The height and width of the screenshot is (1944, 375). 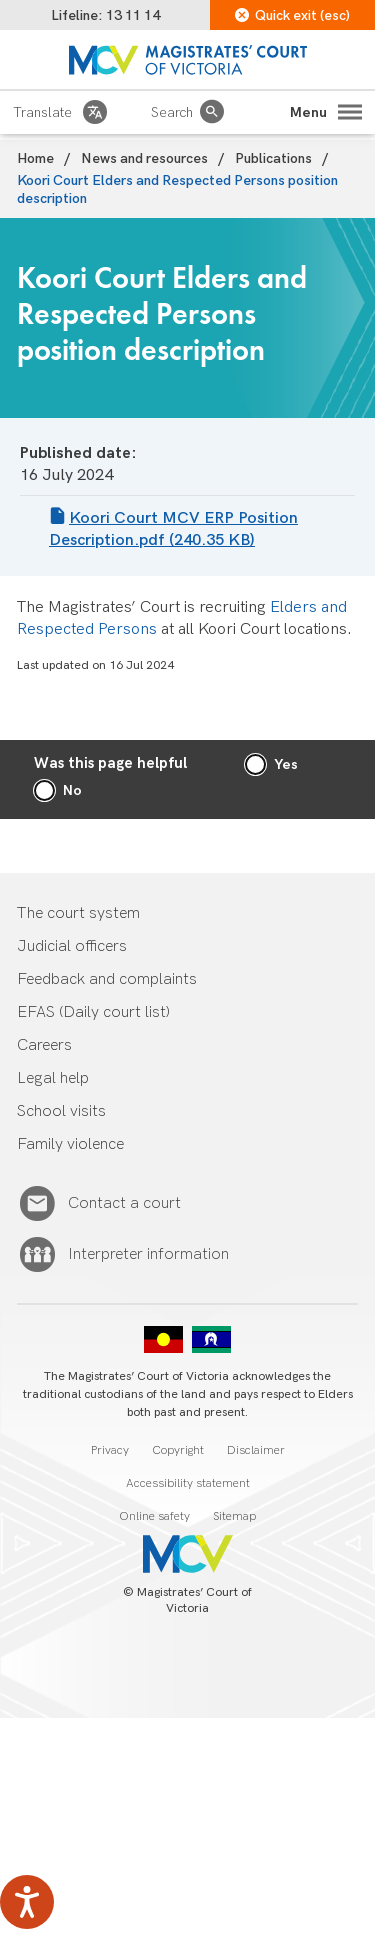 What do you see at coordinates (61, 1111) in the screenshot?
I see `School visits` at bounding box center [61, 1111].